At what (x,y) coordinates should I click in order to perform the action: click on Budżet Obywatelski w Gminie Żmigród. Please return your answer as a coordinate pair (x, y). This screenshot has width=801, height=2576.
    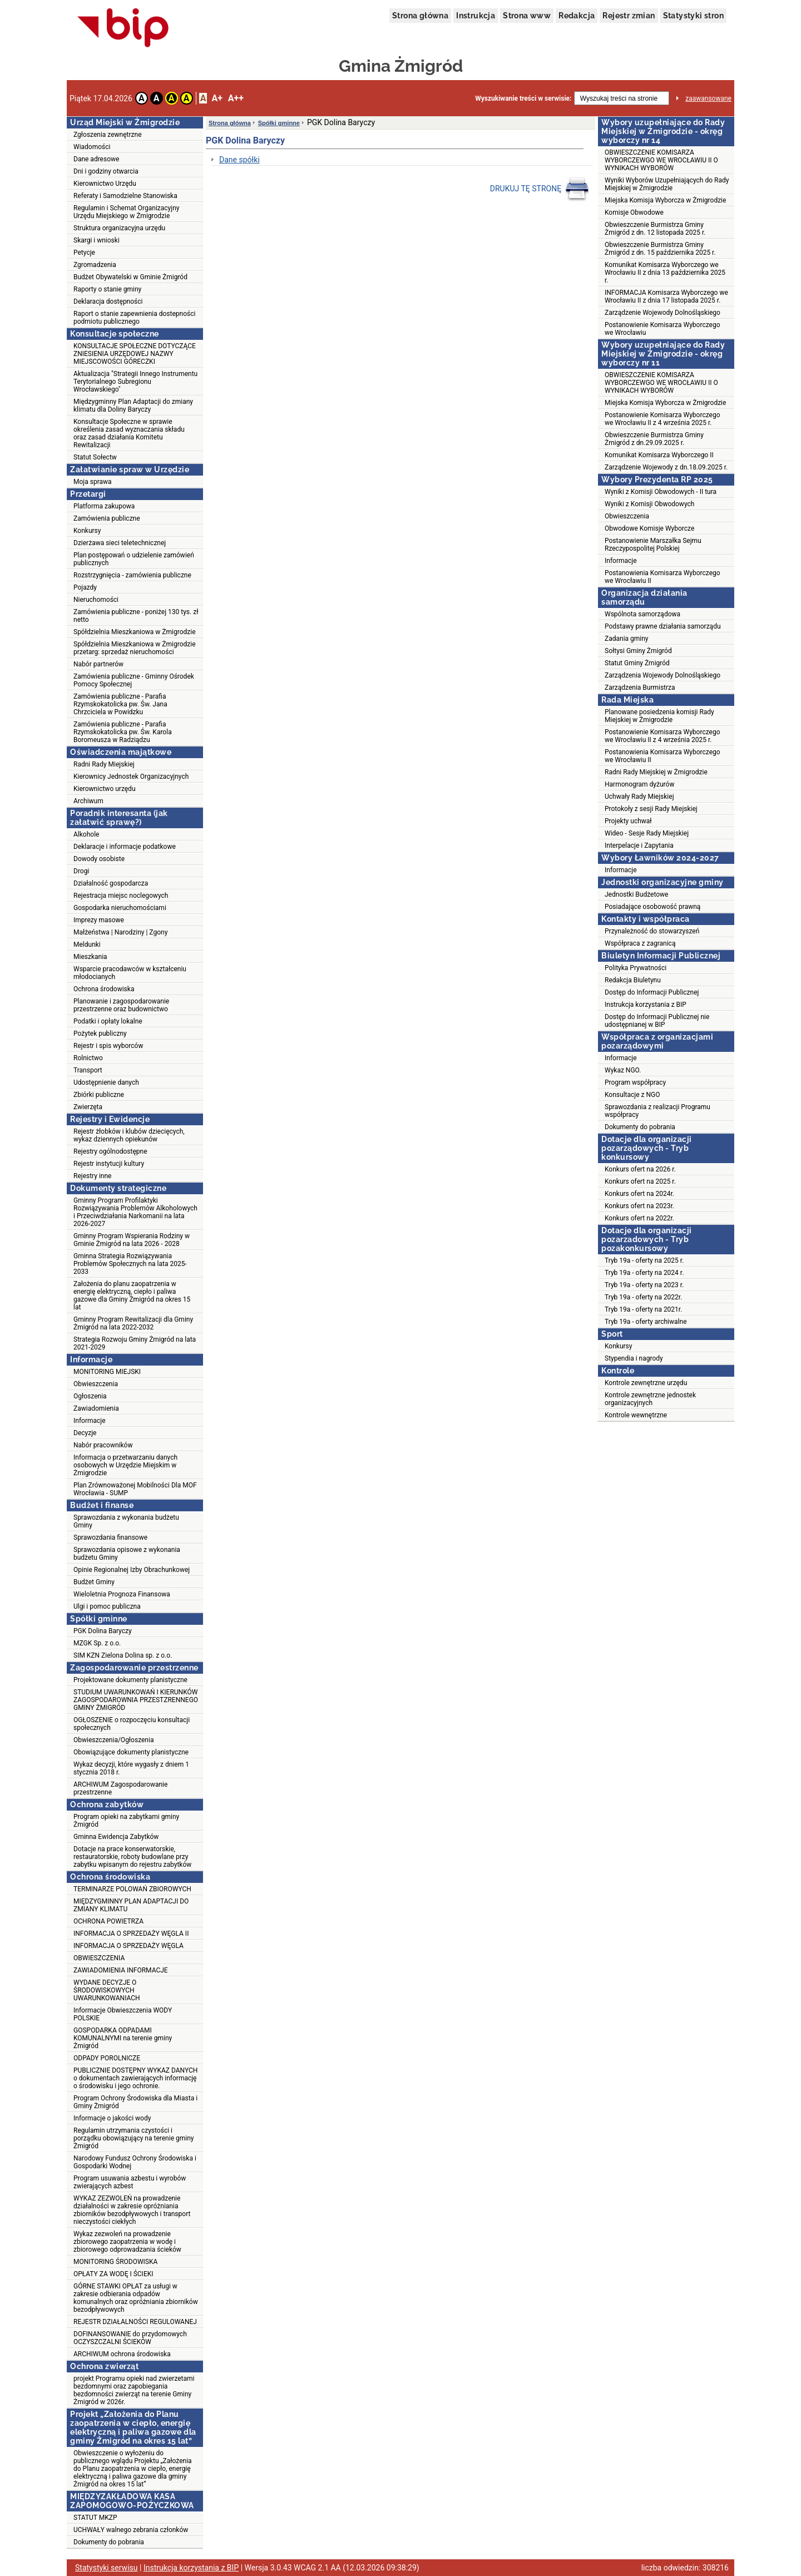
    Looking at the image, I should click on (130, 277).